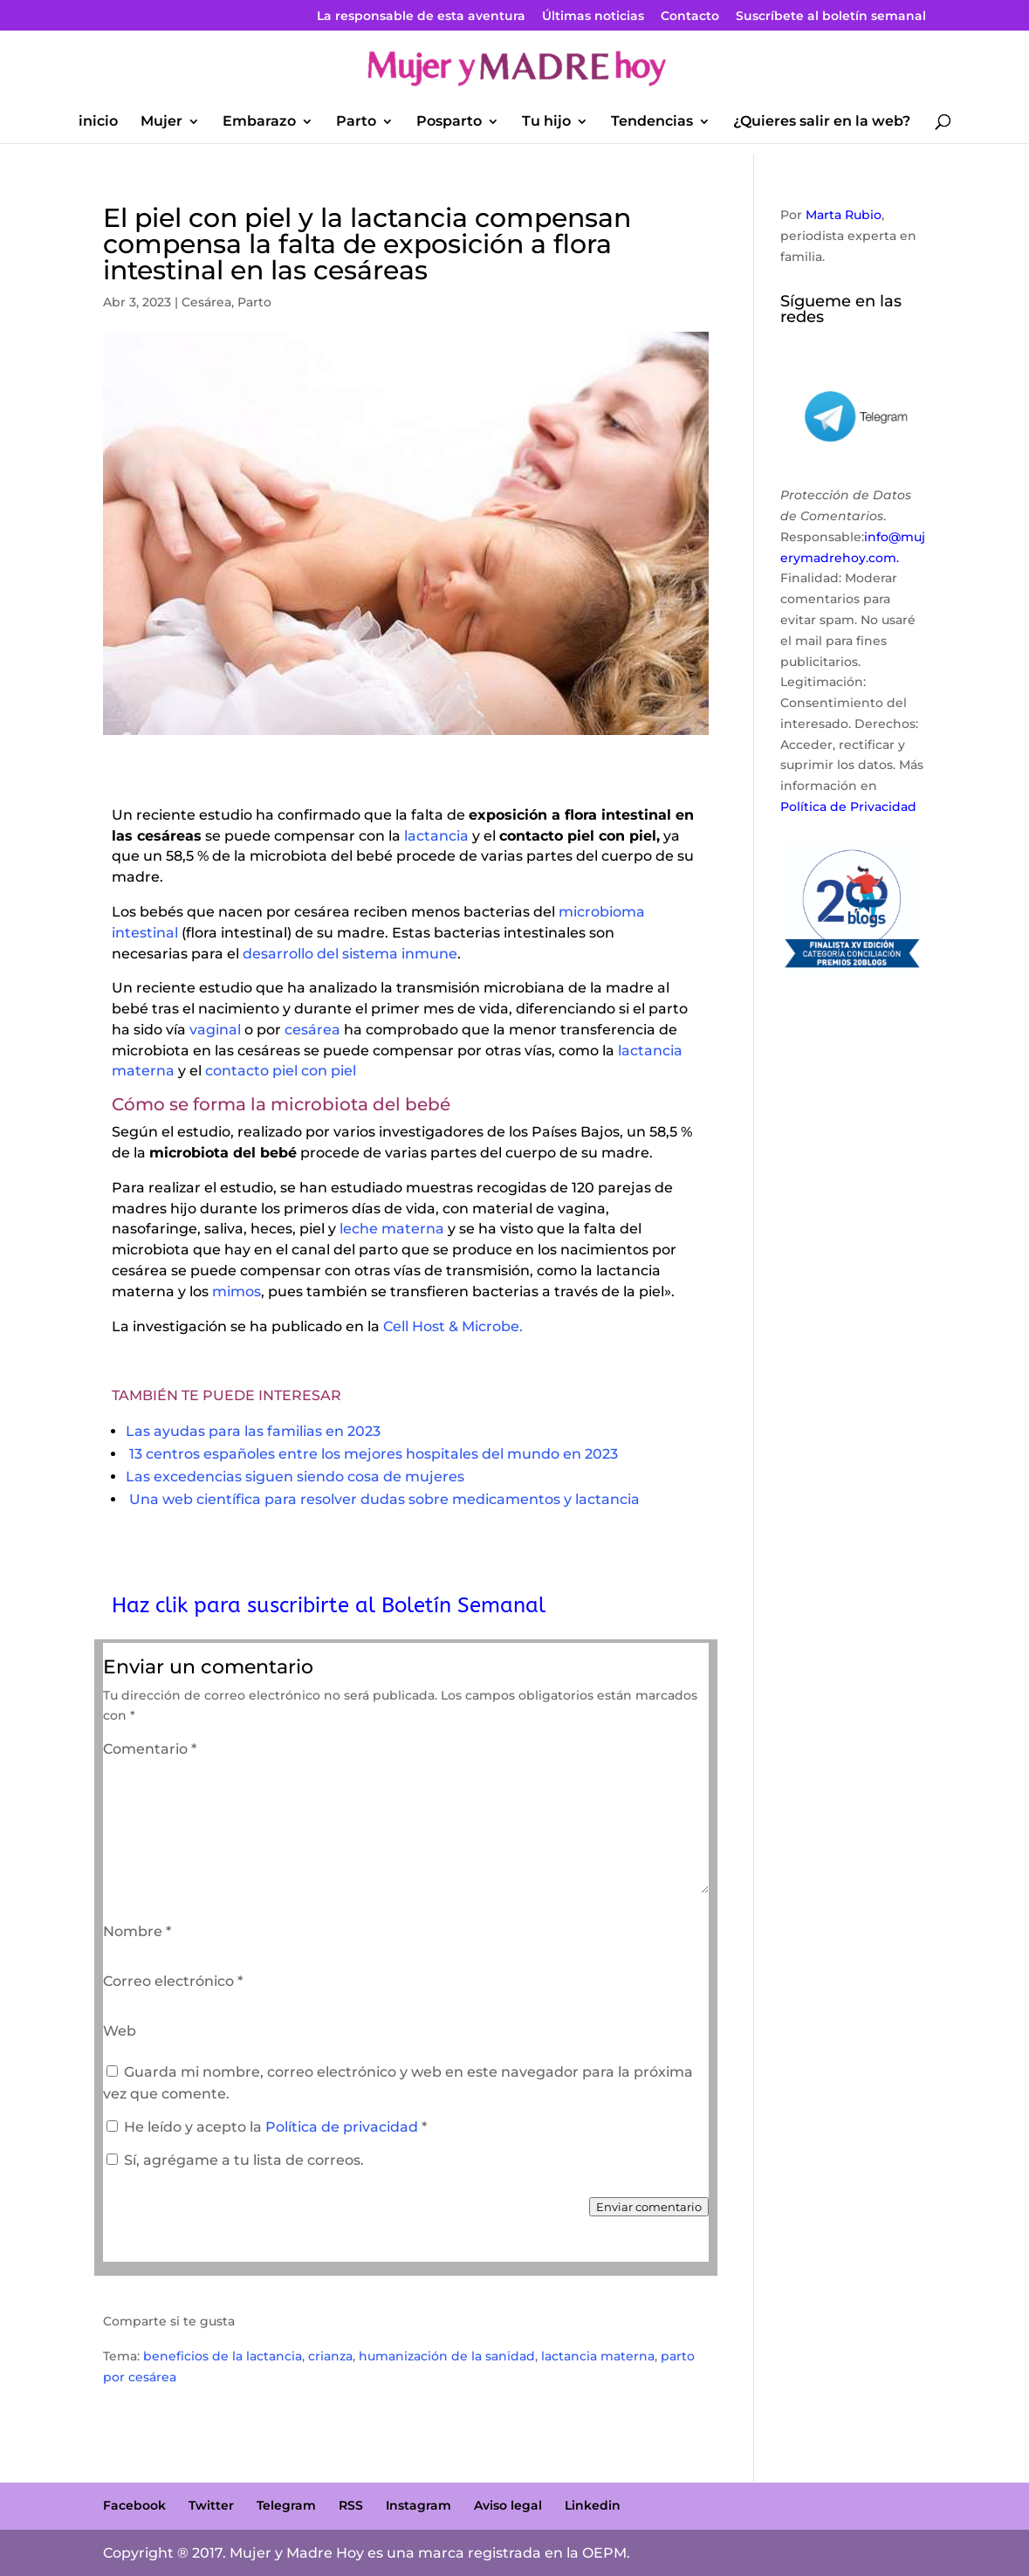 The image size is (1029, 2576). Describe the element at coordinates (134, 2505) in the screenshot. I see `Facebook` at that location.